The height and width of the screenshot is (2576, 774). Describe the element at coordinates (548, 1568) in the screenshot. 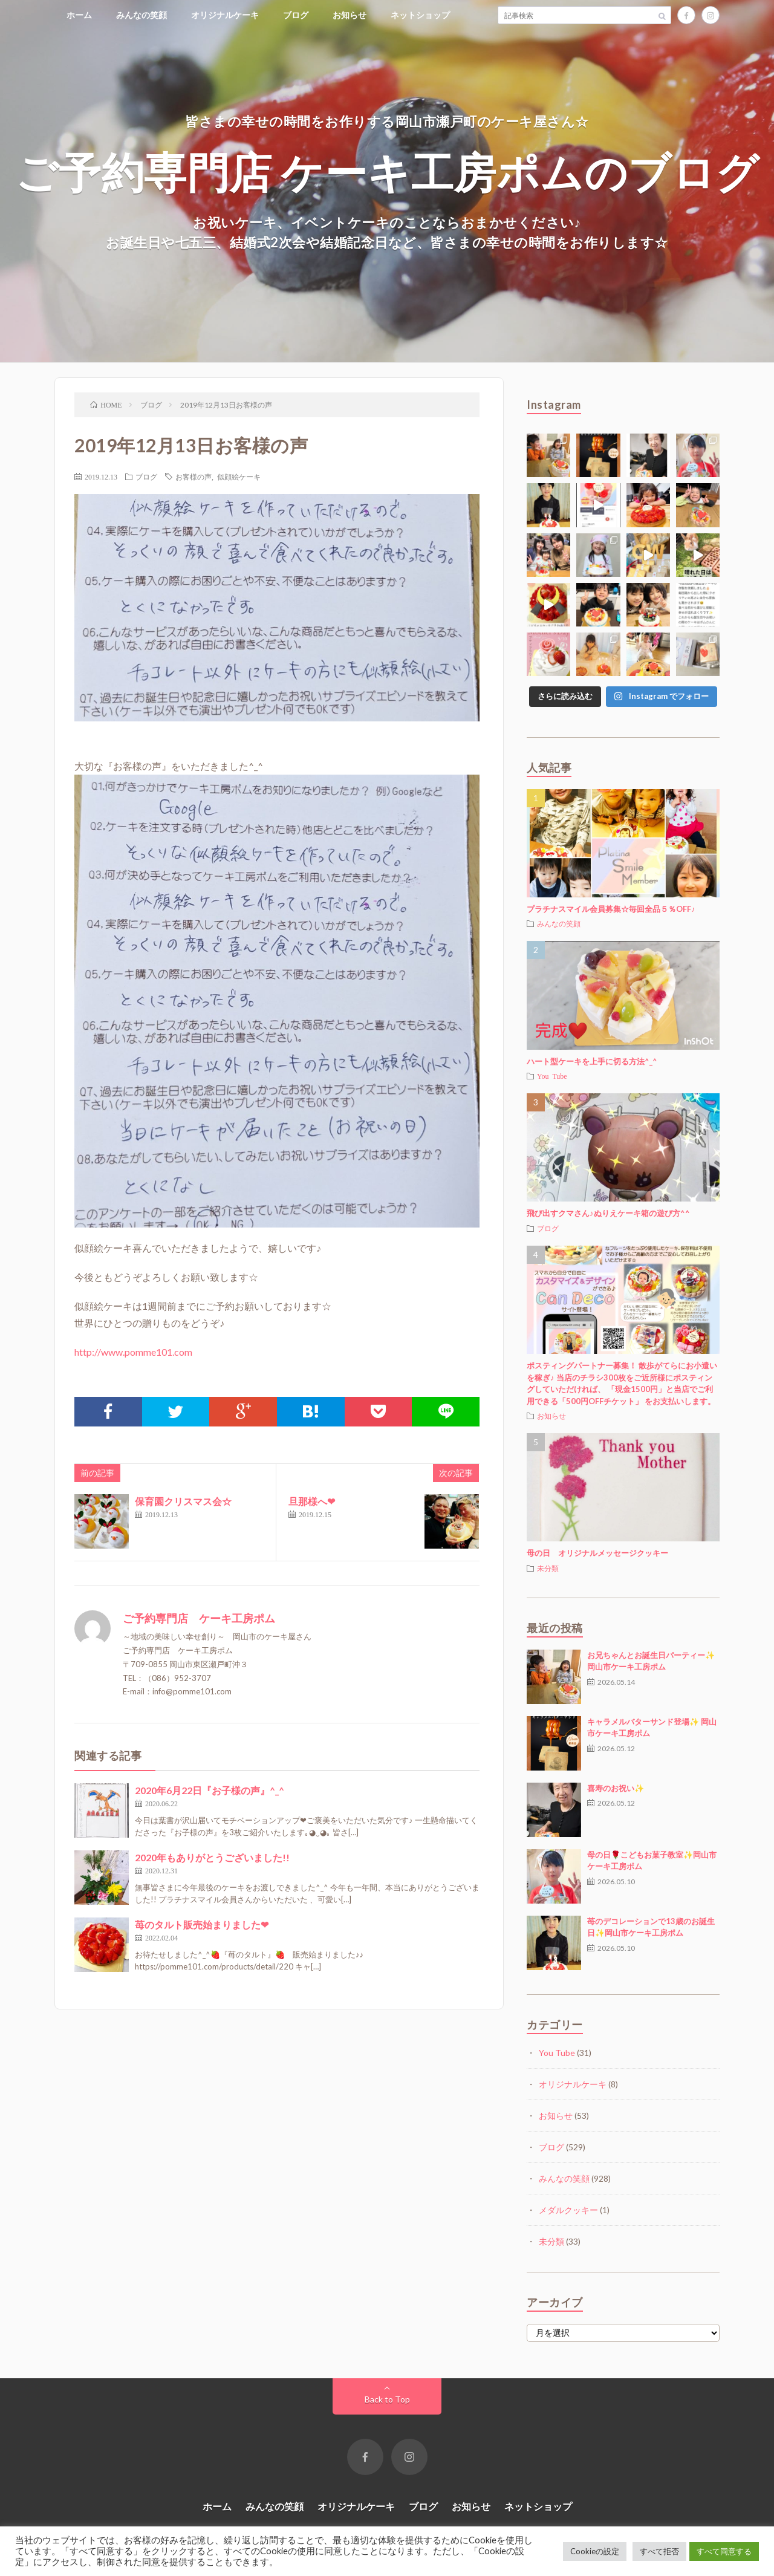

I see `未分類` at that location.